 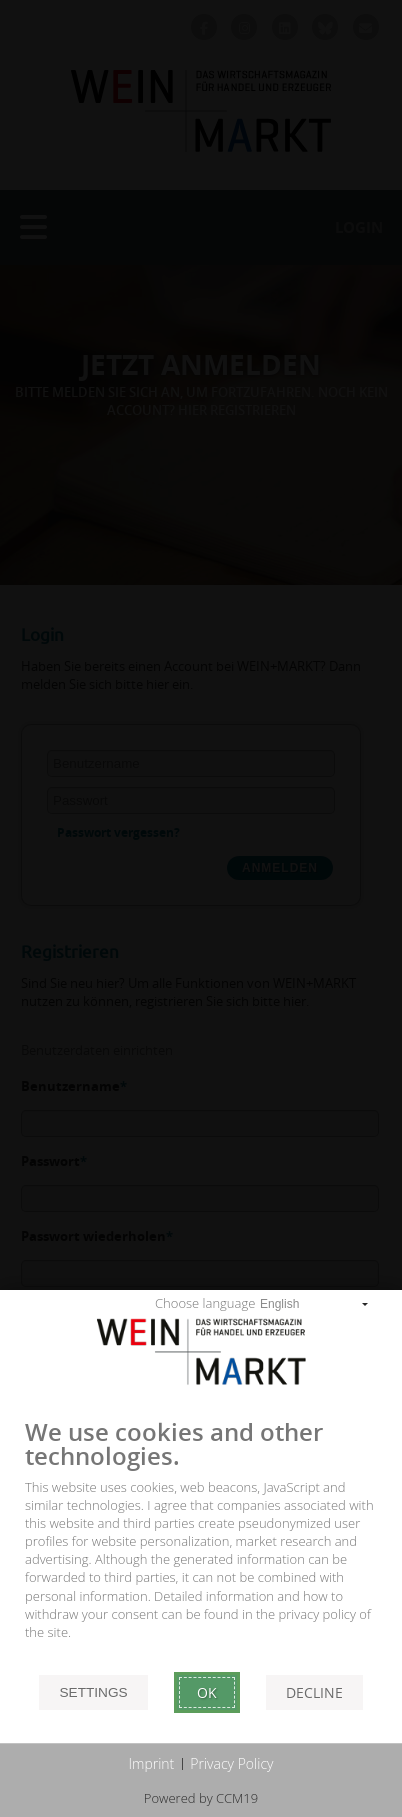 What do you see at coordinates (93, 1692) in the screenshot?
I see `Settings [button]` at bounding box center [93, 1692].